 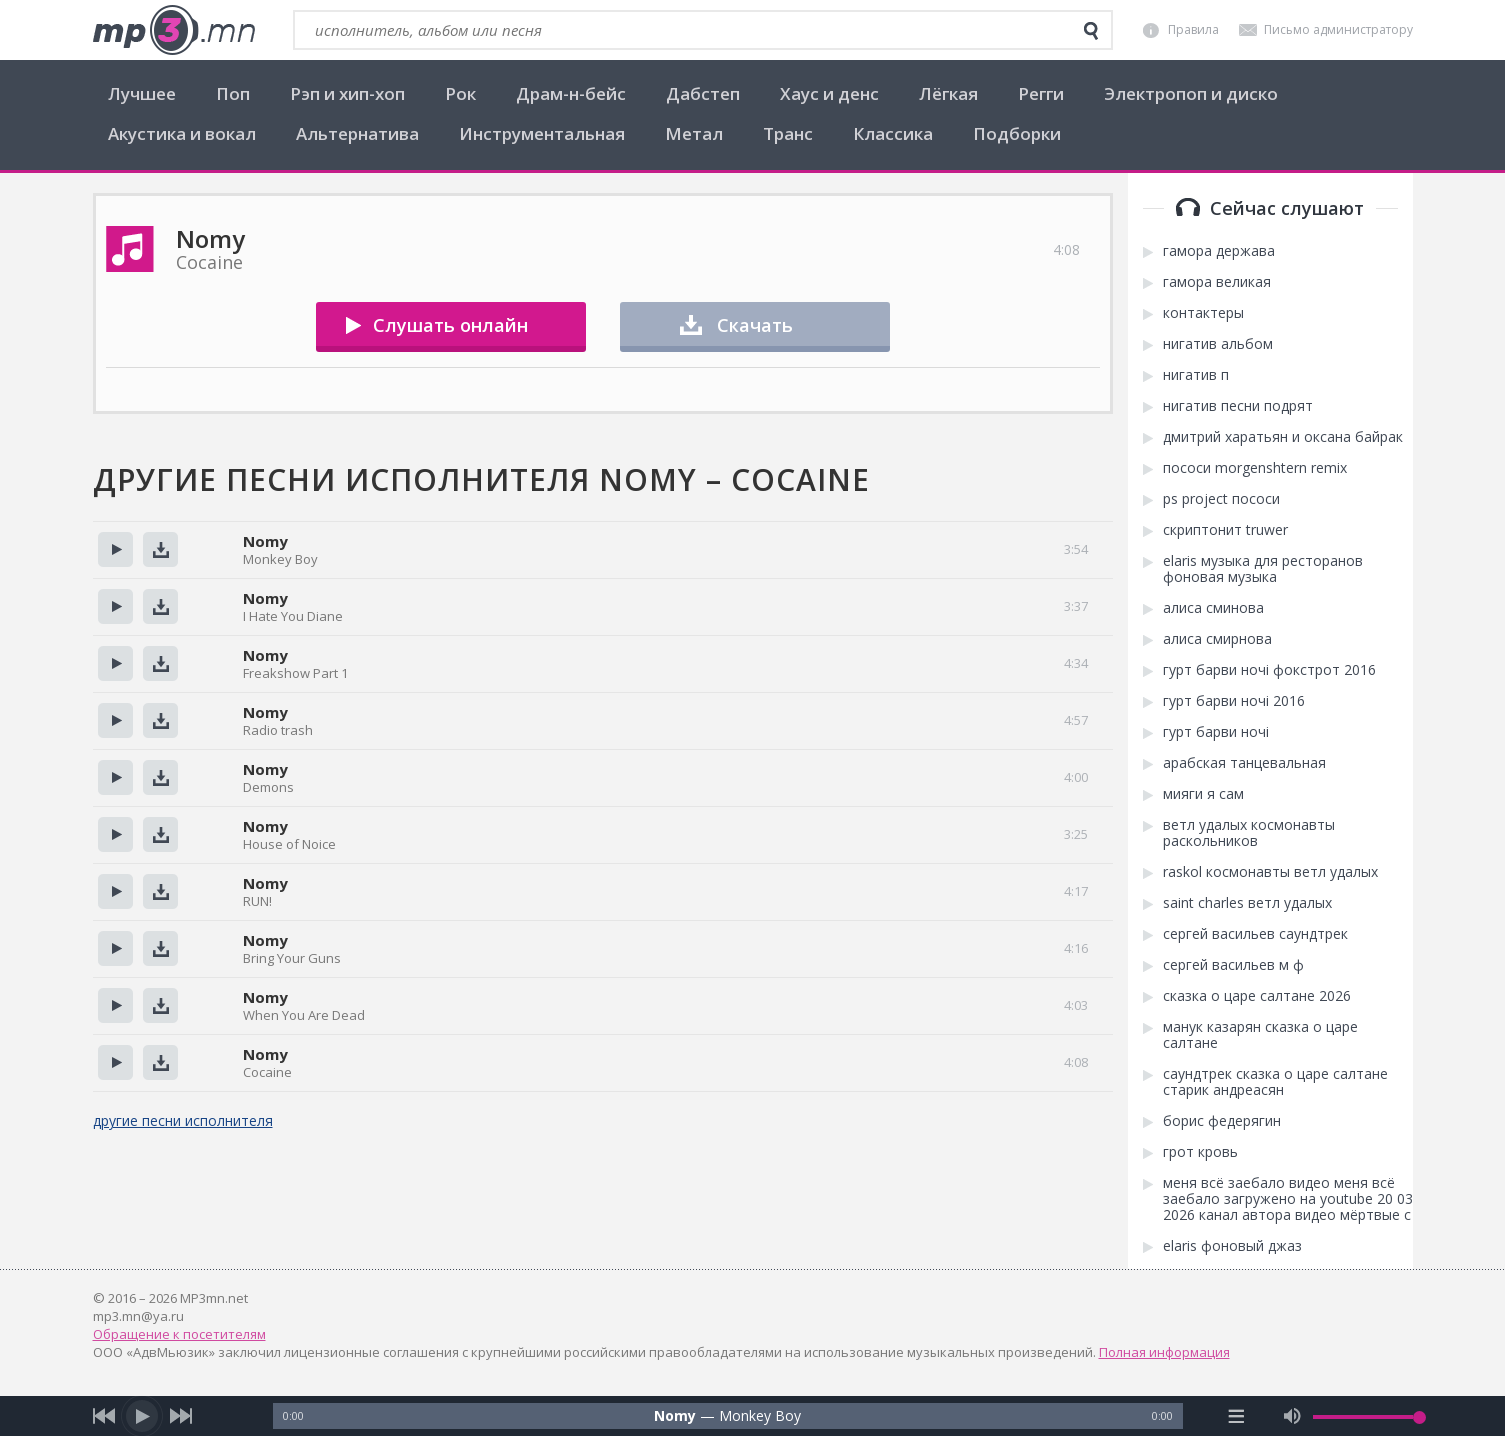 What do you see at coordinates (142, 93) in the screenshot?
I see `Лучшее` at bounding box center [142, 93].